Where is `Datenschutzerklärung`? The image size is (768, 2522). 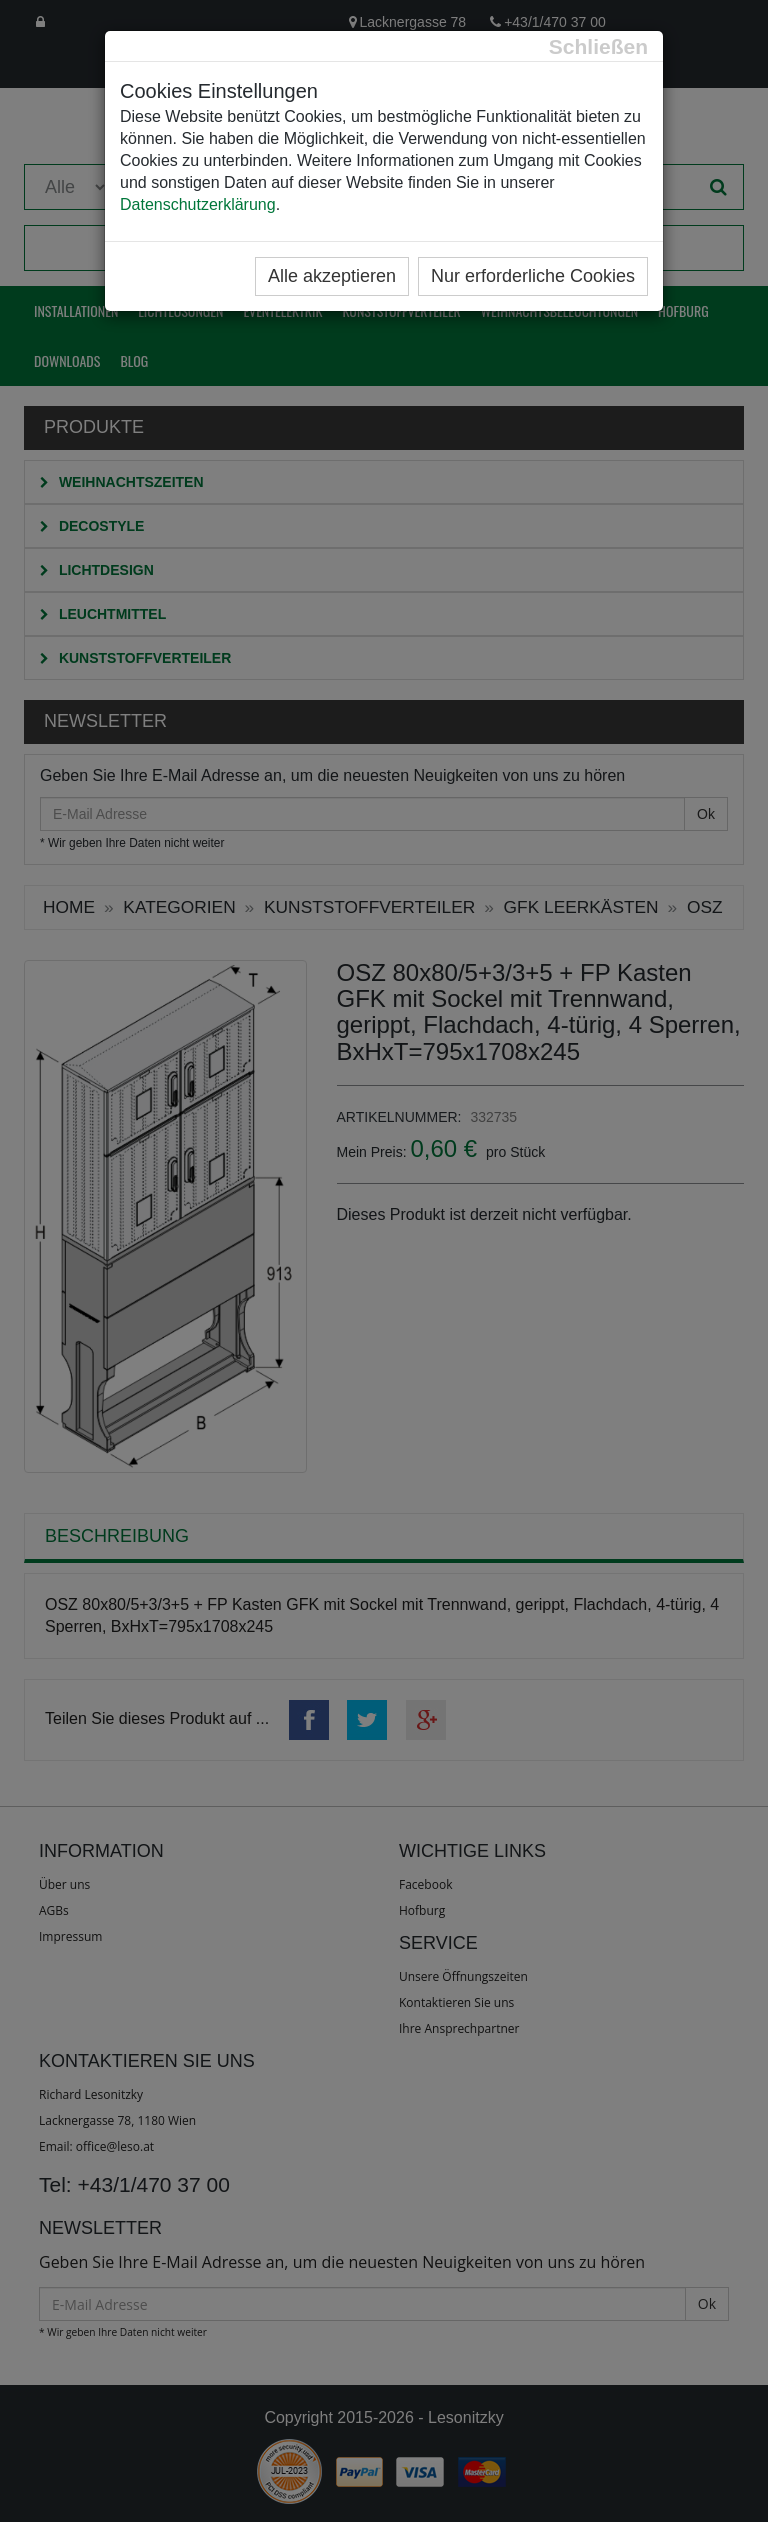
Datenschutzerklärung is located at coordinates (198, 204).